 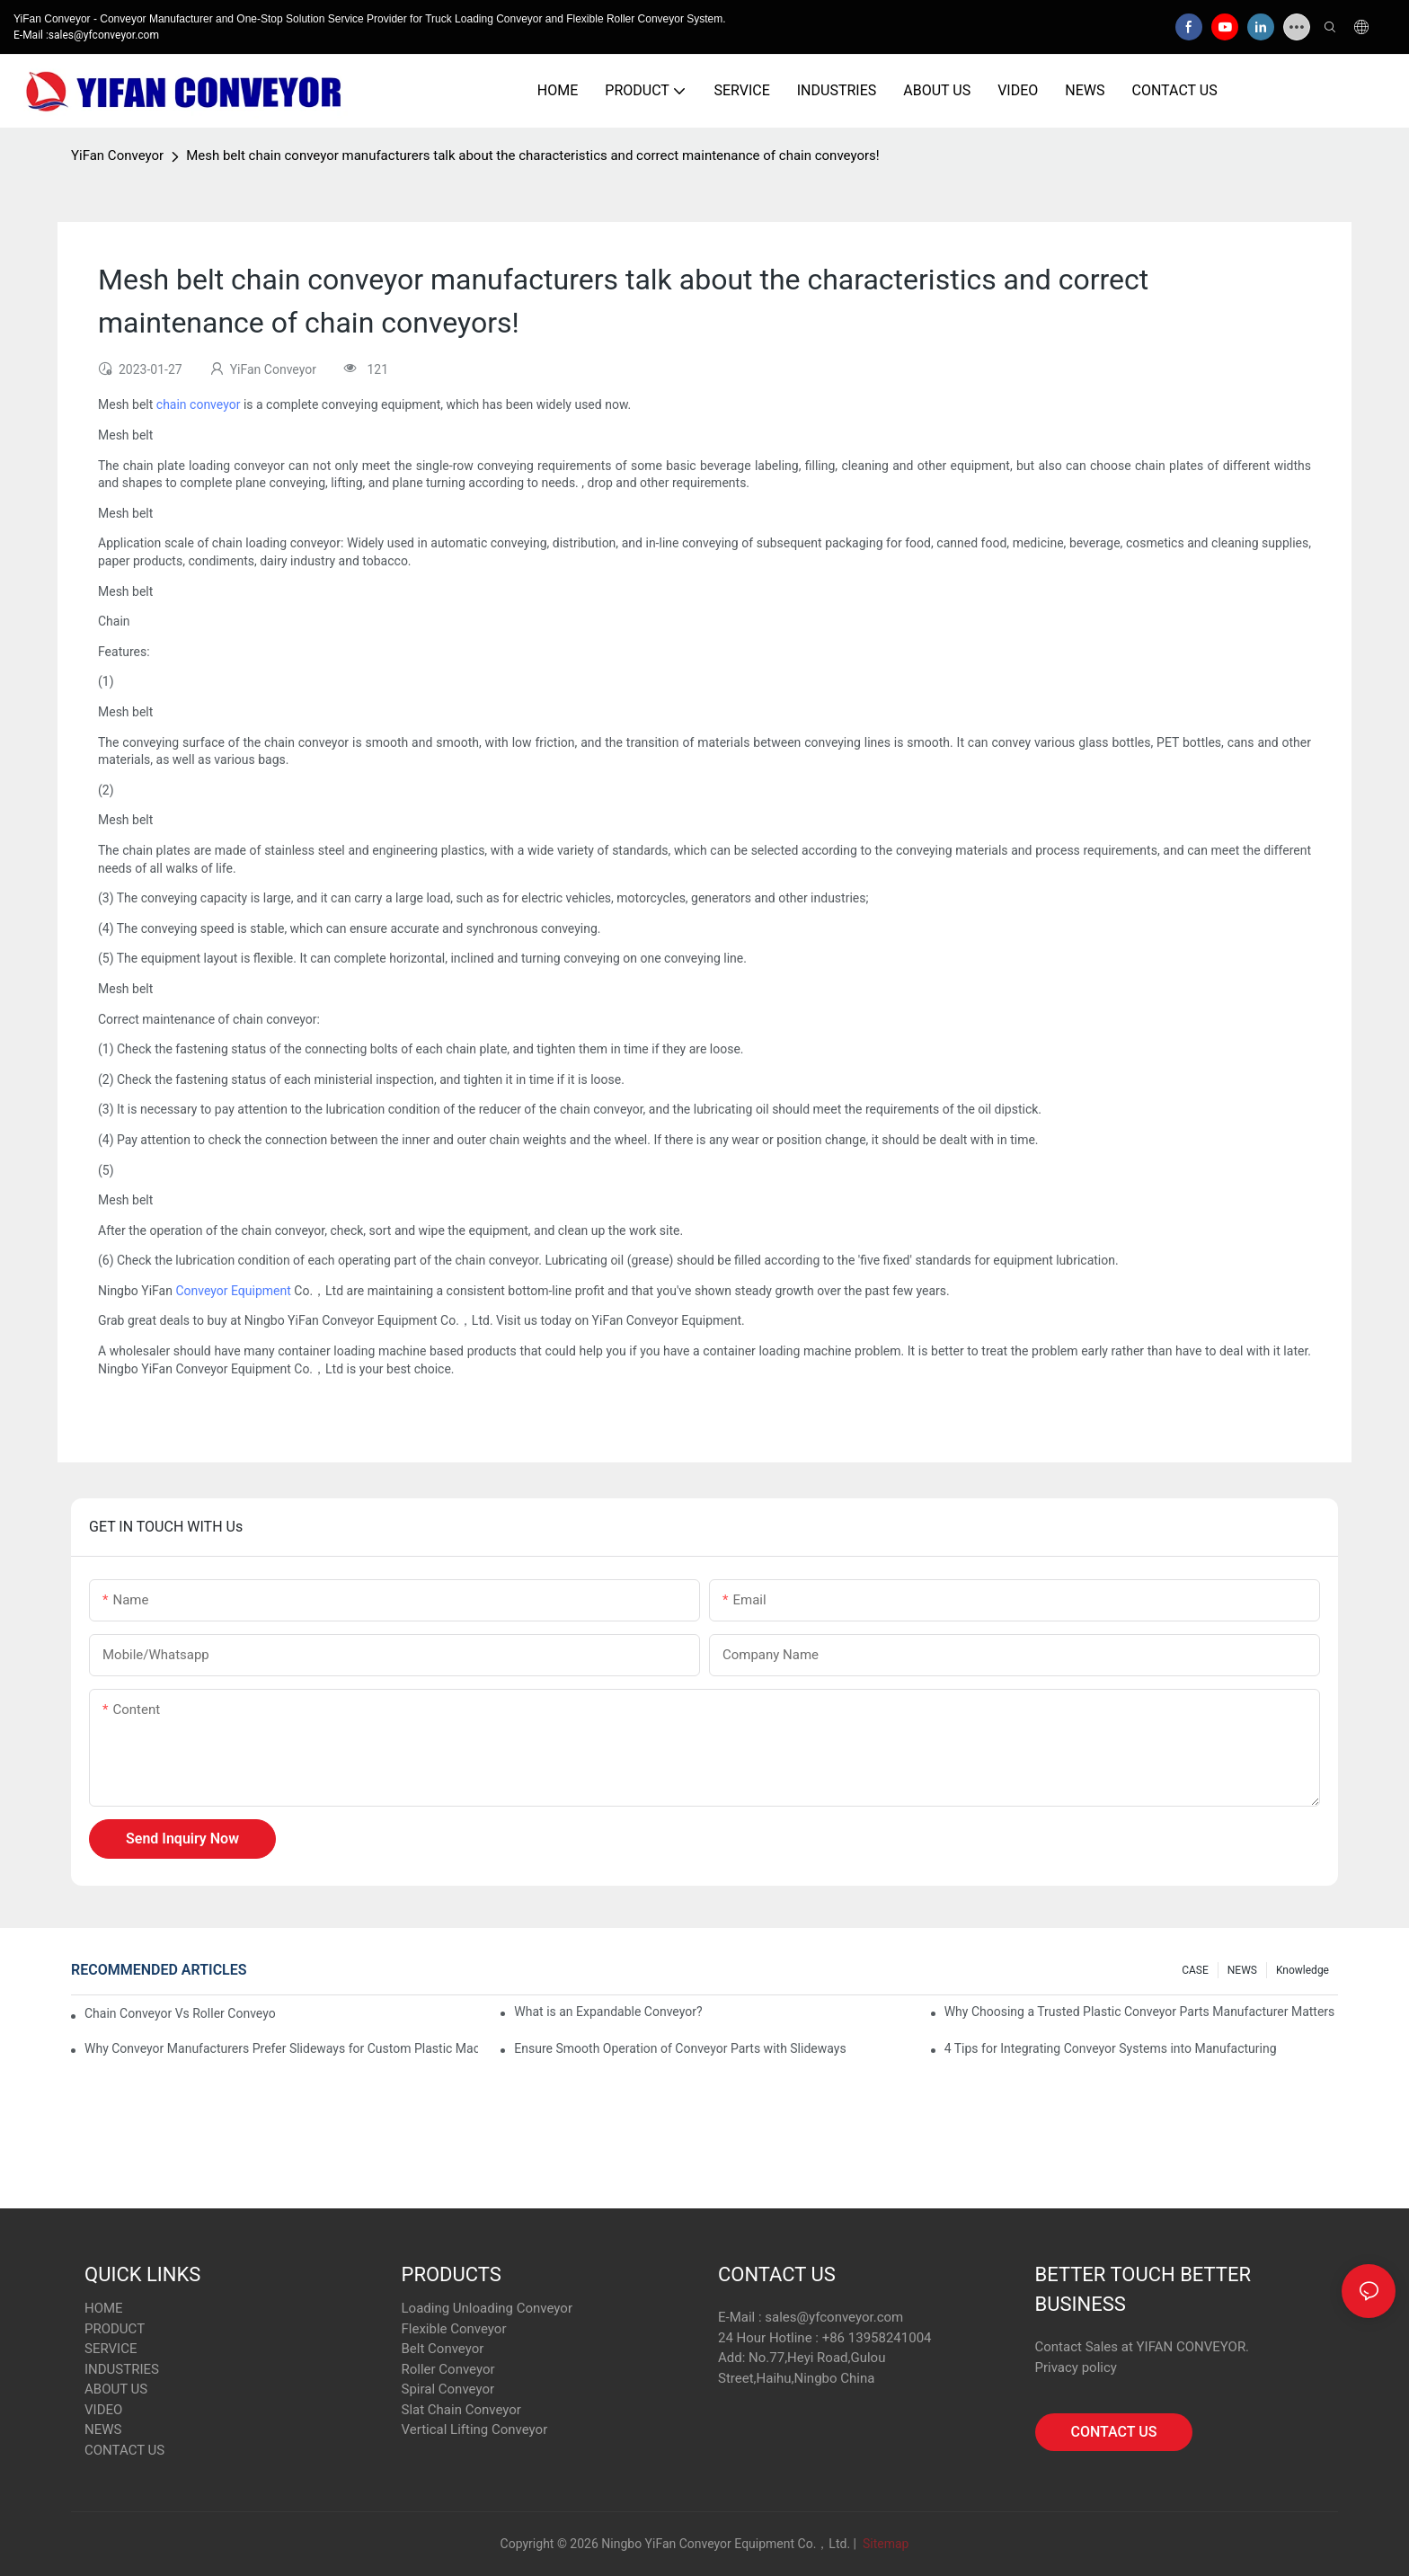 What do you see at coordinates (1076, 2367) in the screenshot?
I see `Privacy policy` at bounding box center [1076, 2367].